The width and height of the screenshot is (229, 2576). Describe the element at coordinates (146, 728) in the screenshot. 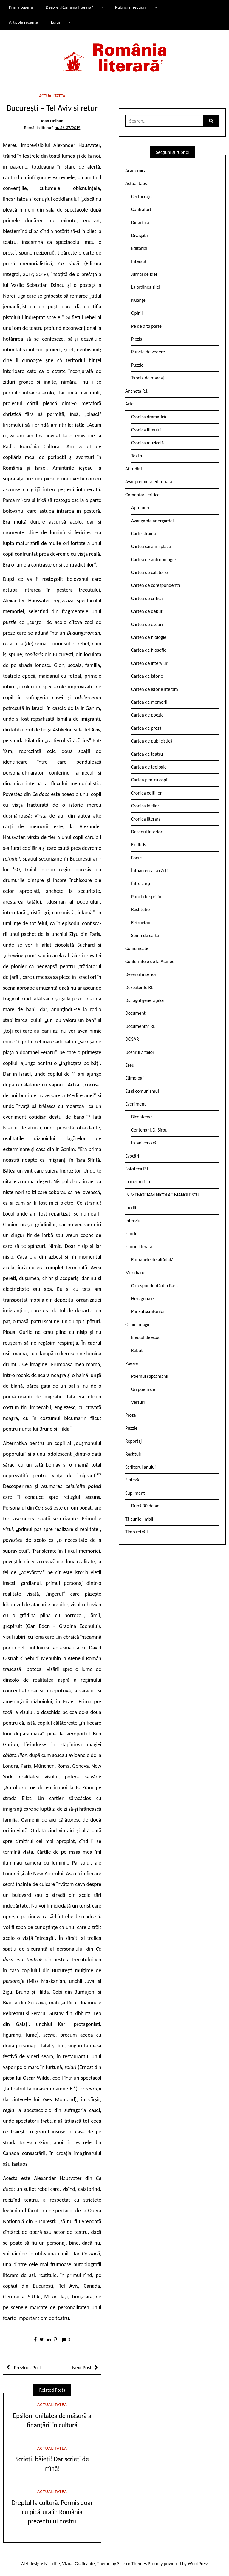

I see `Cartea de proză` at that location.